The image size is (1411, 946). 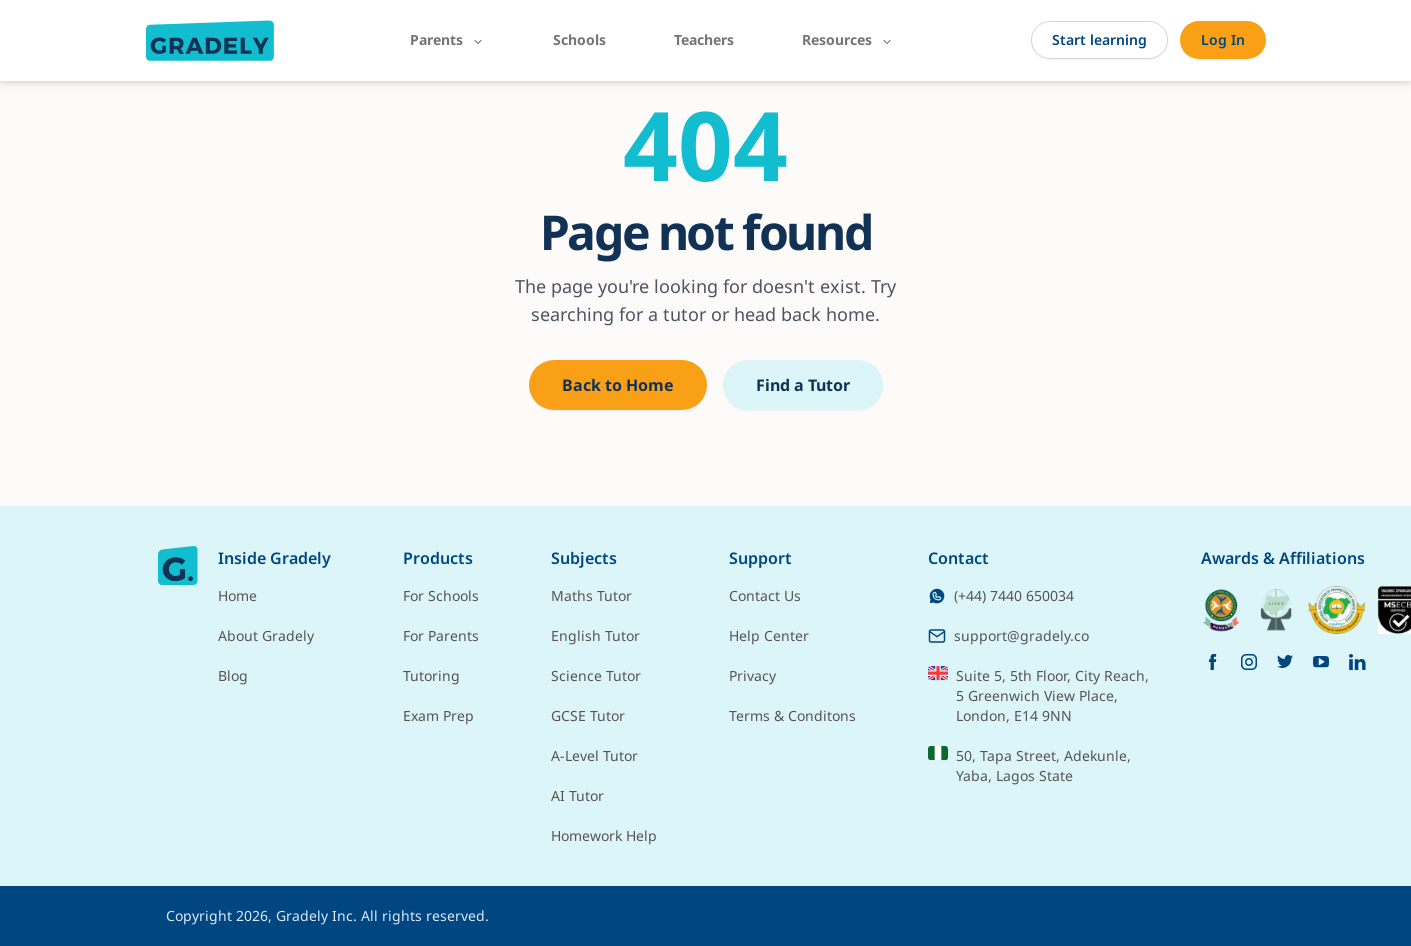 What do you see at coordinates (752, 675) in the screenshot?
I see `Privacy` at bounding box center [752, 675].